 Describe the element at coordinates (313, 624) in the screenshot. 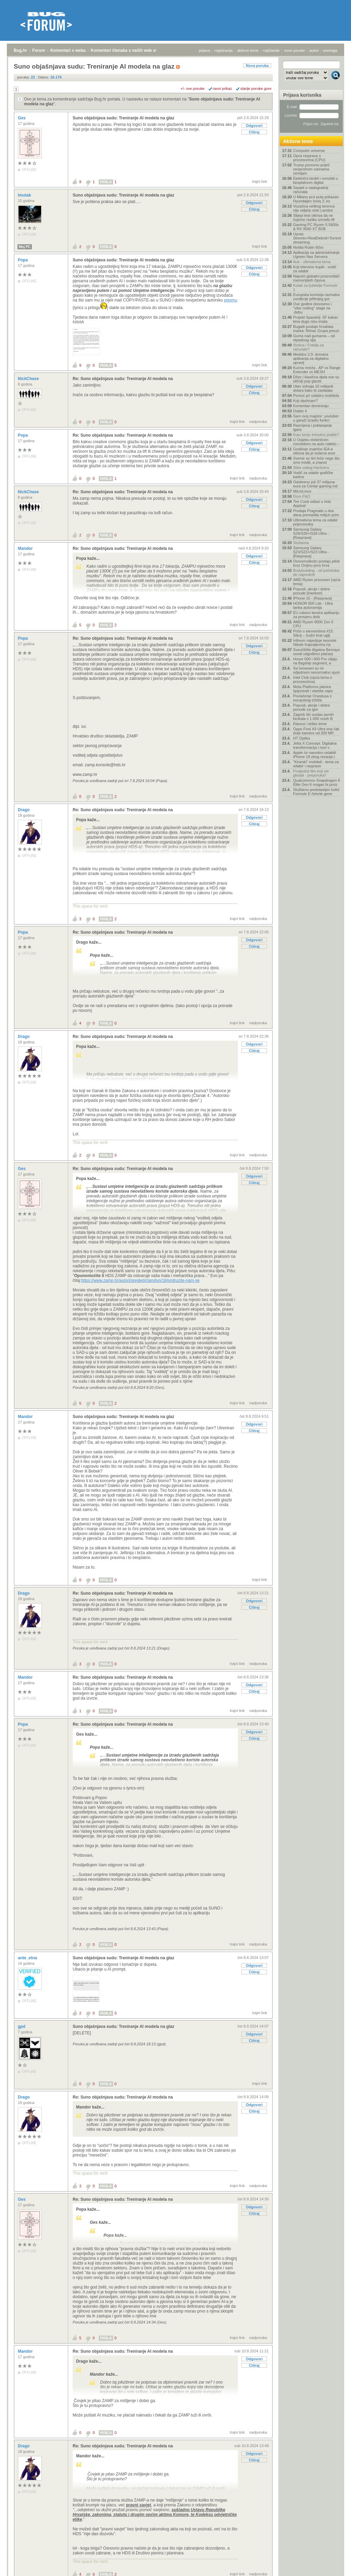

I see `AMD Ryzen 9000 Zen 5 CPU` at that location.